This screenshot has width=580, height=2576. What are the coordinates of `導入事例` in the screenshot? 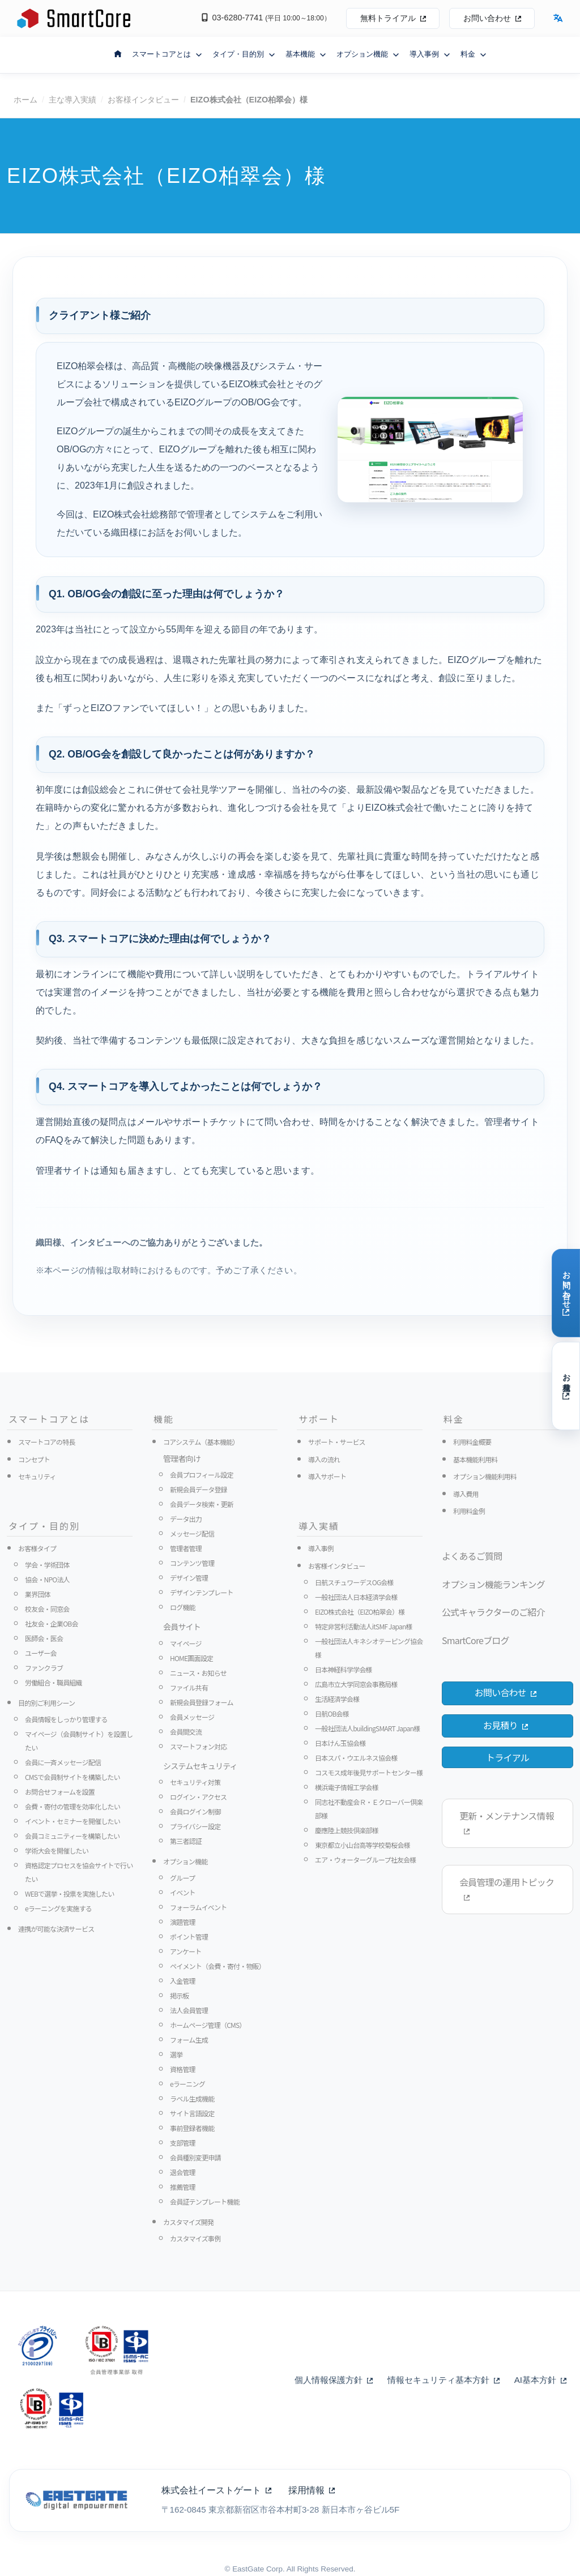 It's located at (430, 54).